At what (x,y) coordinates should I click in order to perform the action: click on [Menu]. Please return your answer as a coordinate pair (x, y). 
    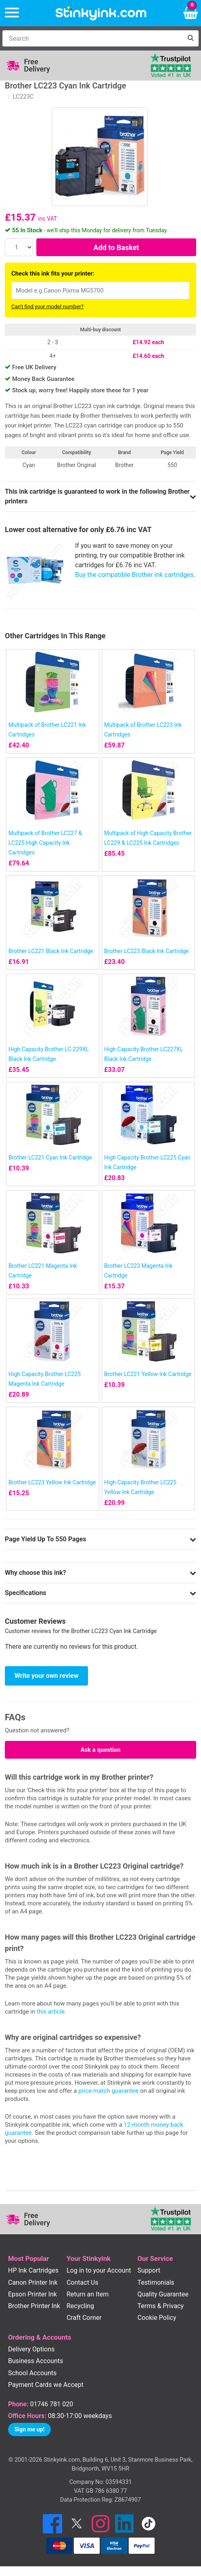
    Looking at the image, I should click on (12, 13).